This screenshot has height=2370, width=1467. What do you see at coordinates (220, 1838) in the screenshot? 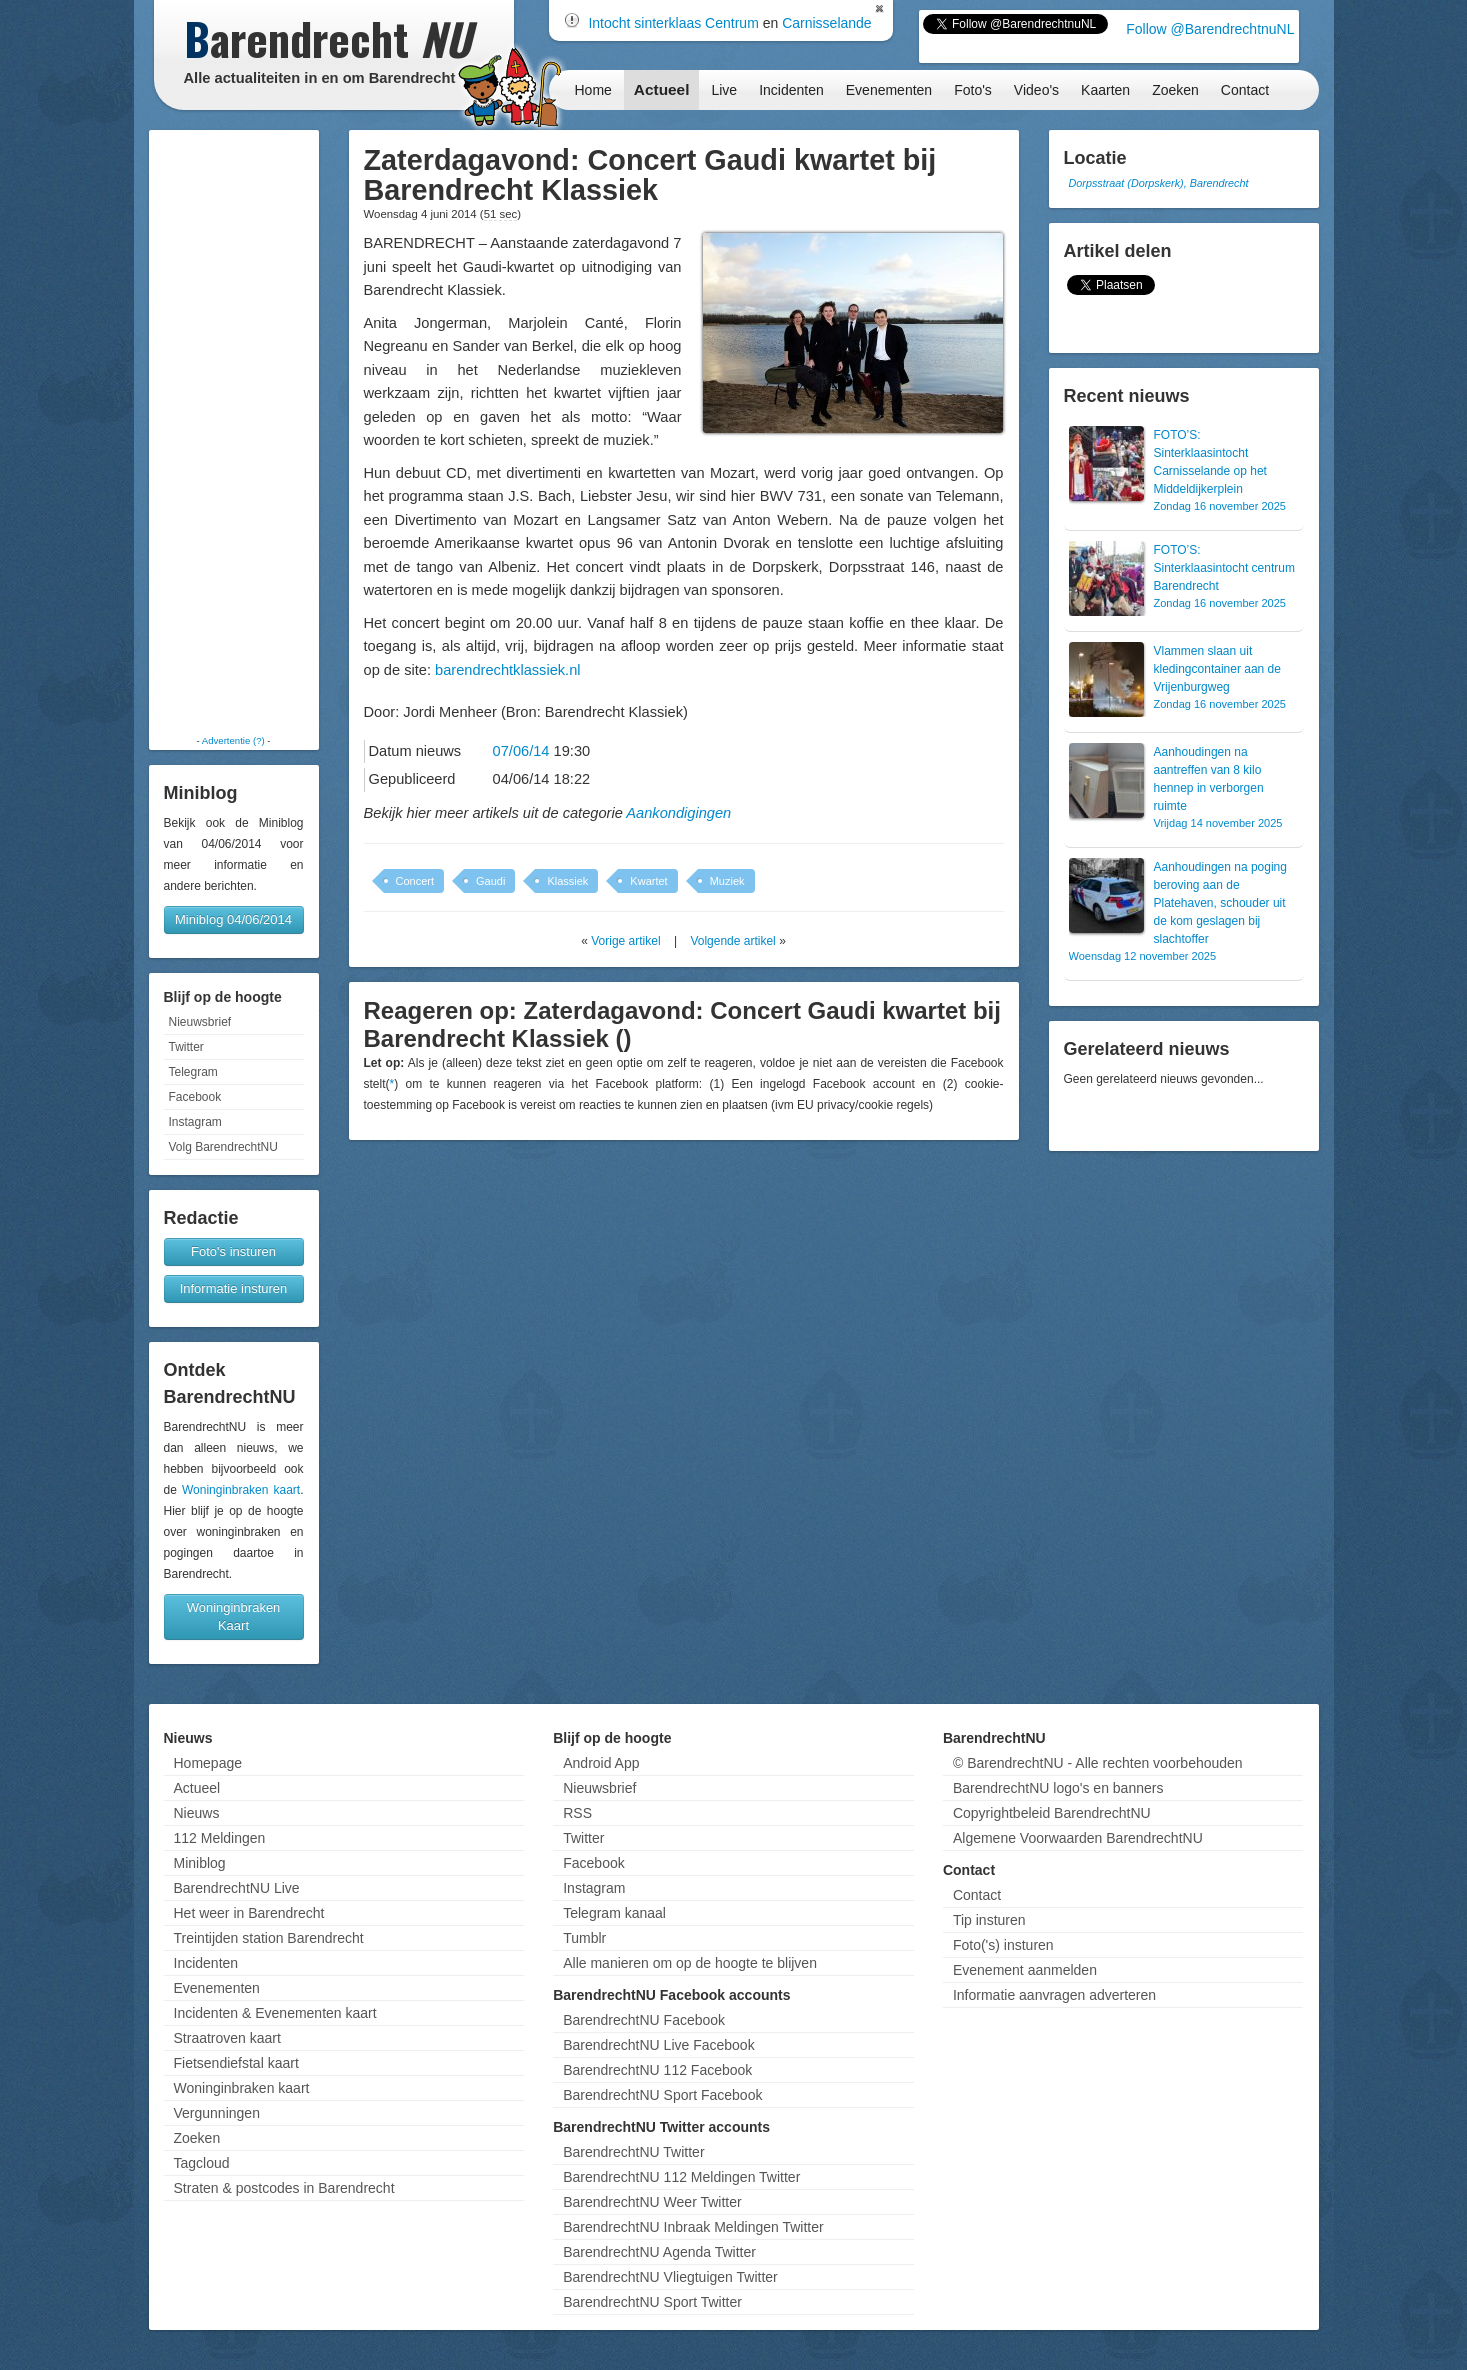
I see `112 Meldingen` at bounding box center [220, 1838].